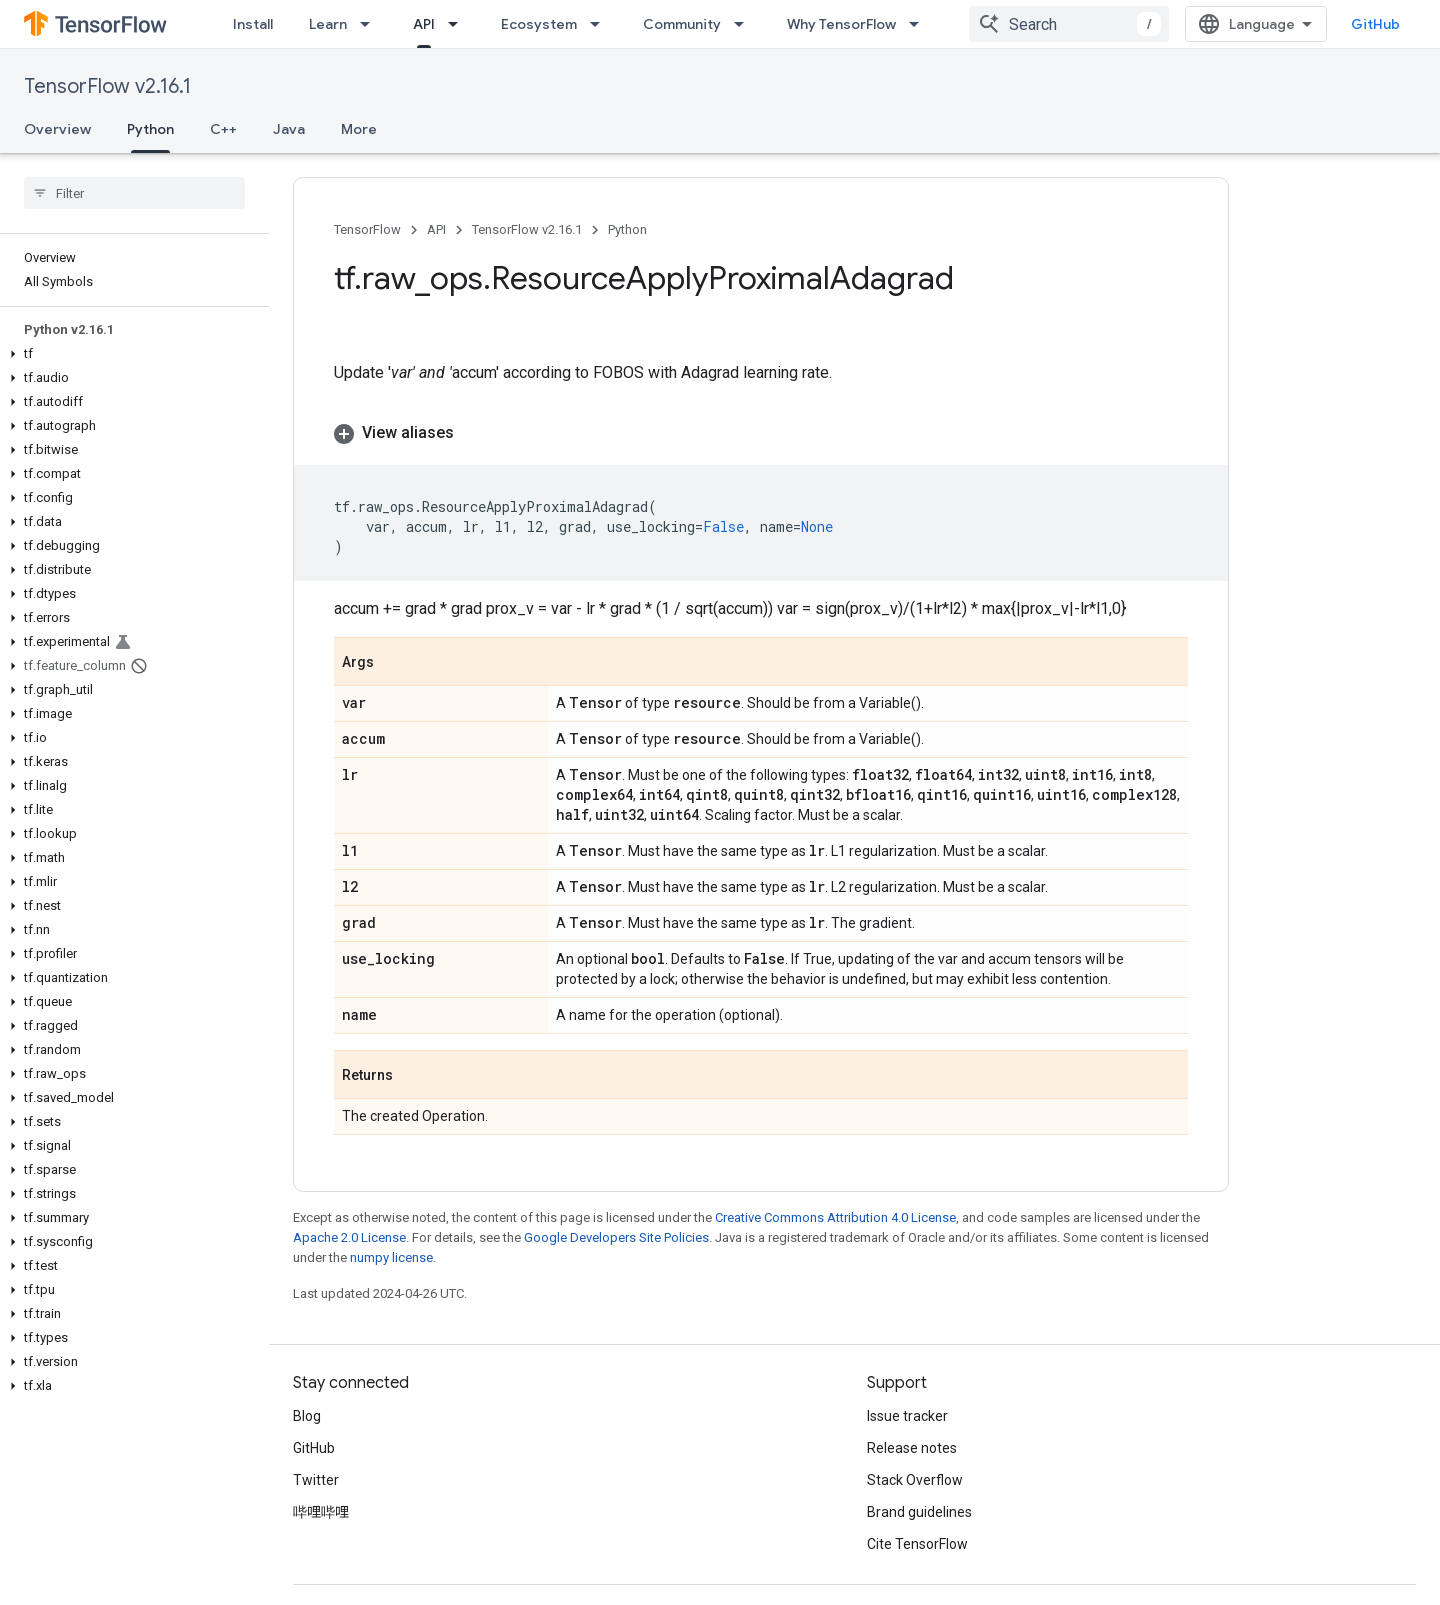  I want to click on [Dropdown menu for Community], so click(745, 24).